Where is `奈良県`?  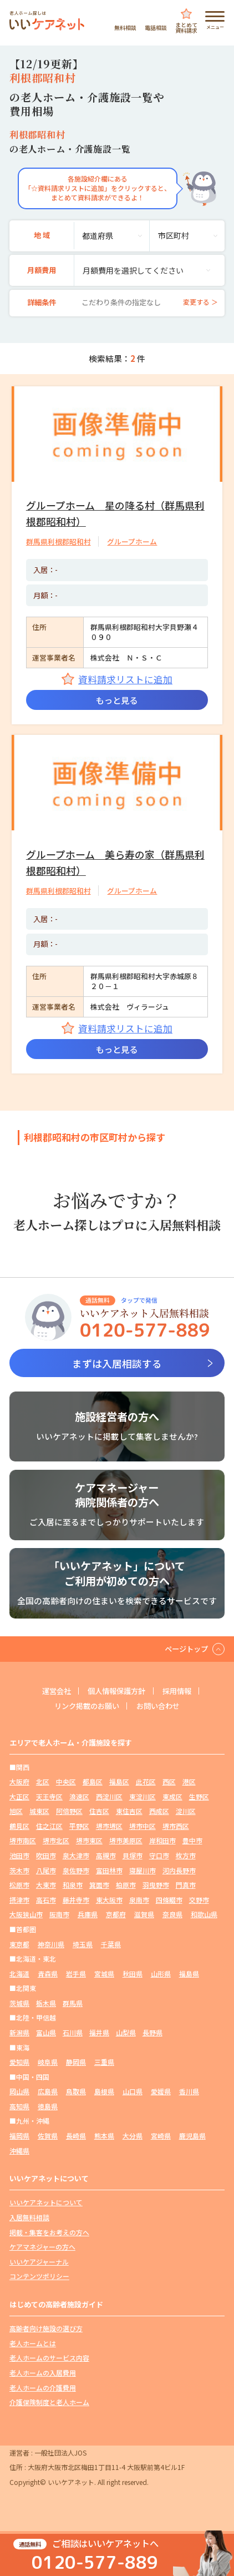
奈良県 is located at coordinates (172, 1914).